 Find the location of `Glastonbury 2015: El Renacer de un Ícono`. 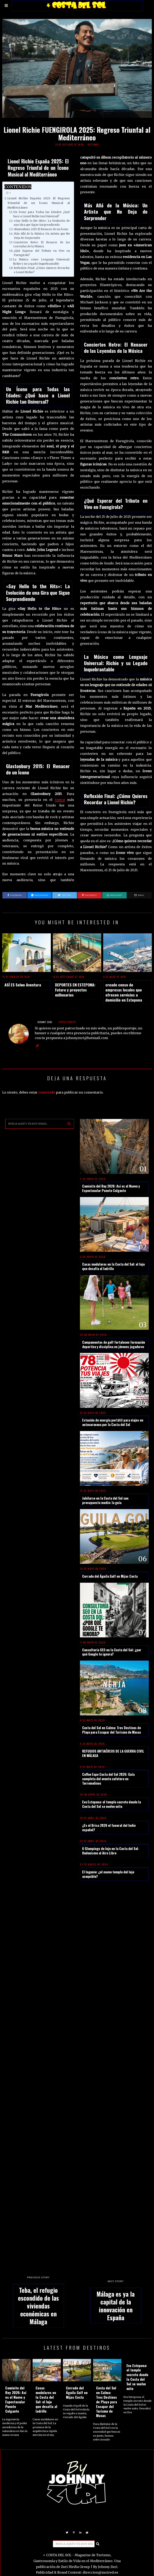

Glastonbury 2015: El Renacer de un Ícono is located at coordinates (41, 229).